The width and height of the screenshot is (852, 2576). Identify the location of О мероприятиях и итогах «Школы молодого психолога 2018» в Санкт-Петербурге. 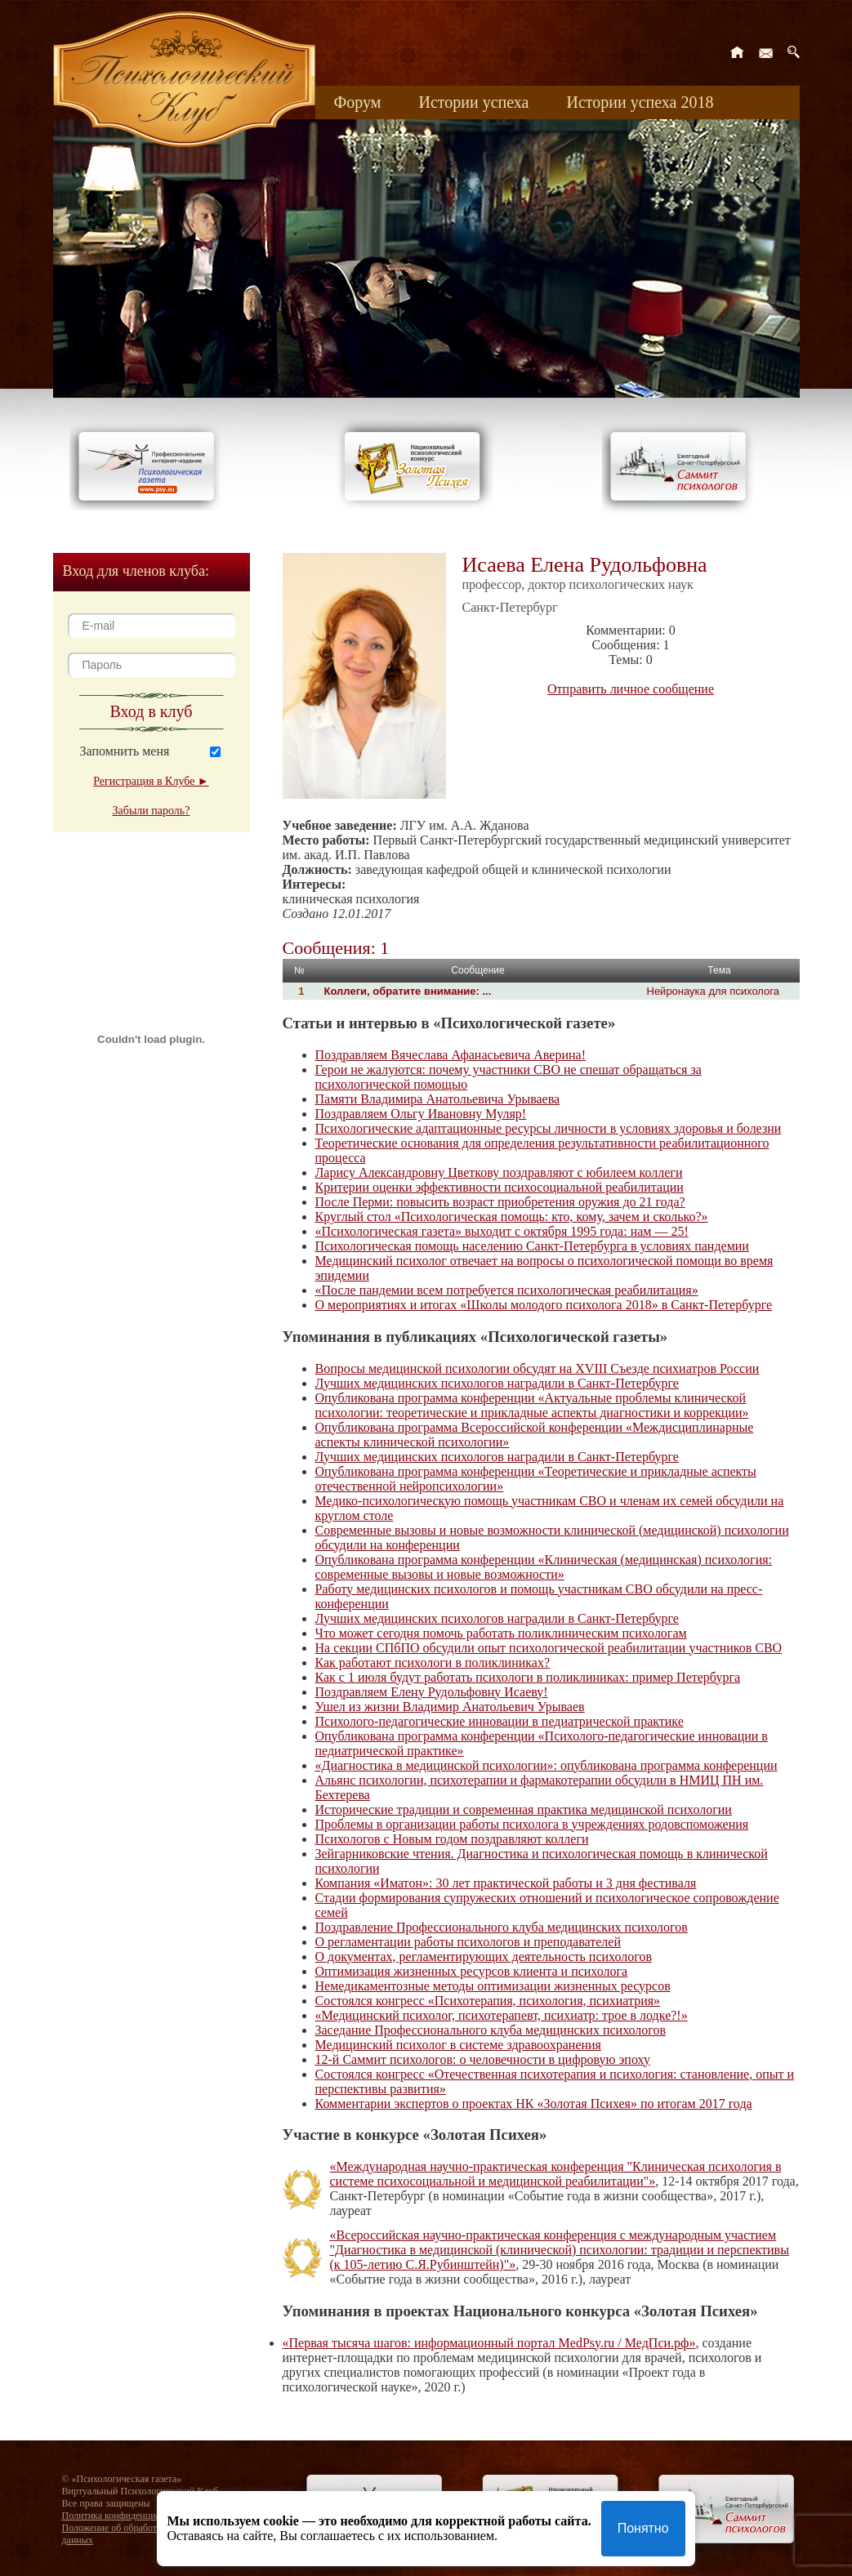
(544, 1305).